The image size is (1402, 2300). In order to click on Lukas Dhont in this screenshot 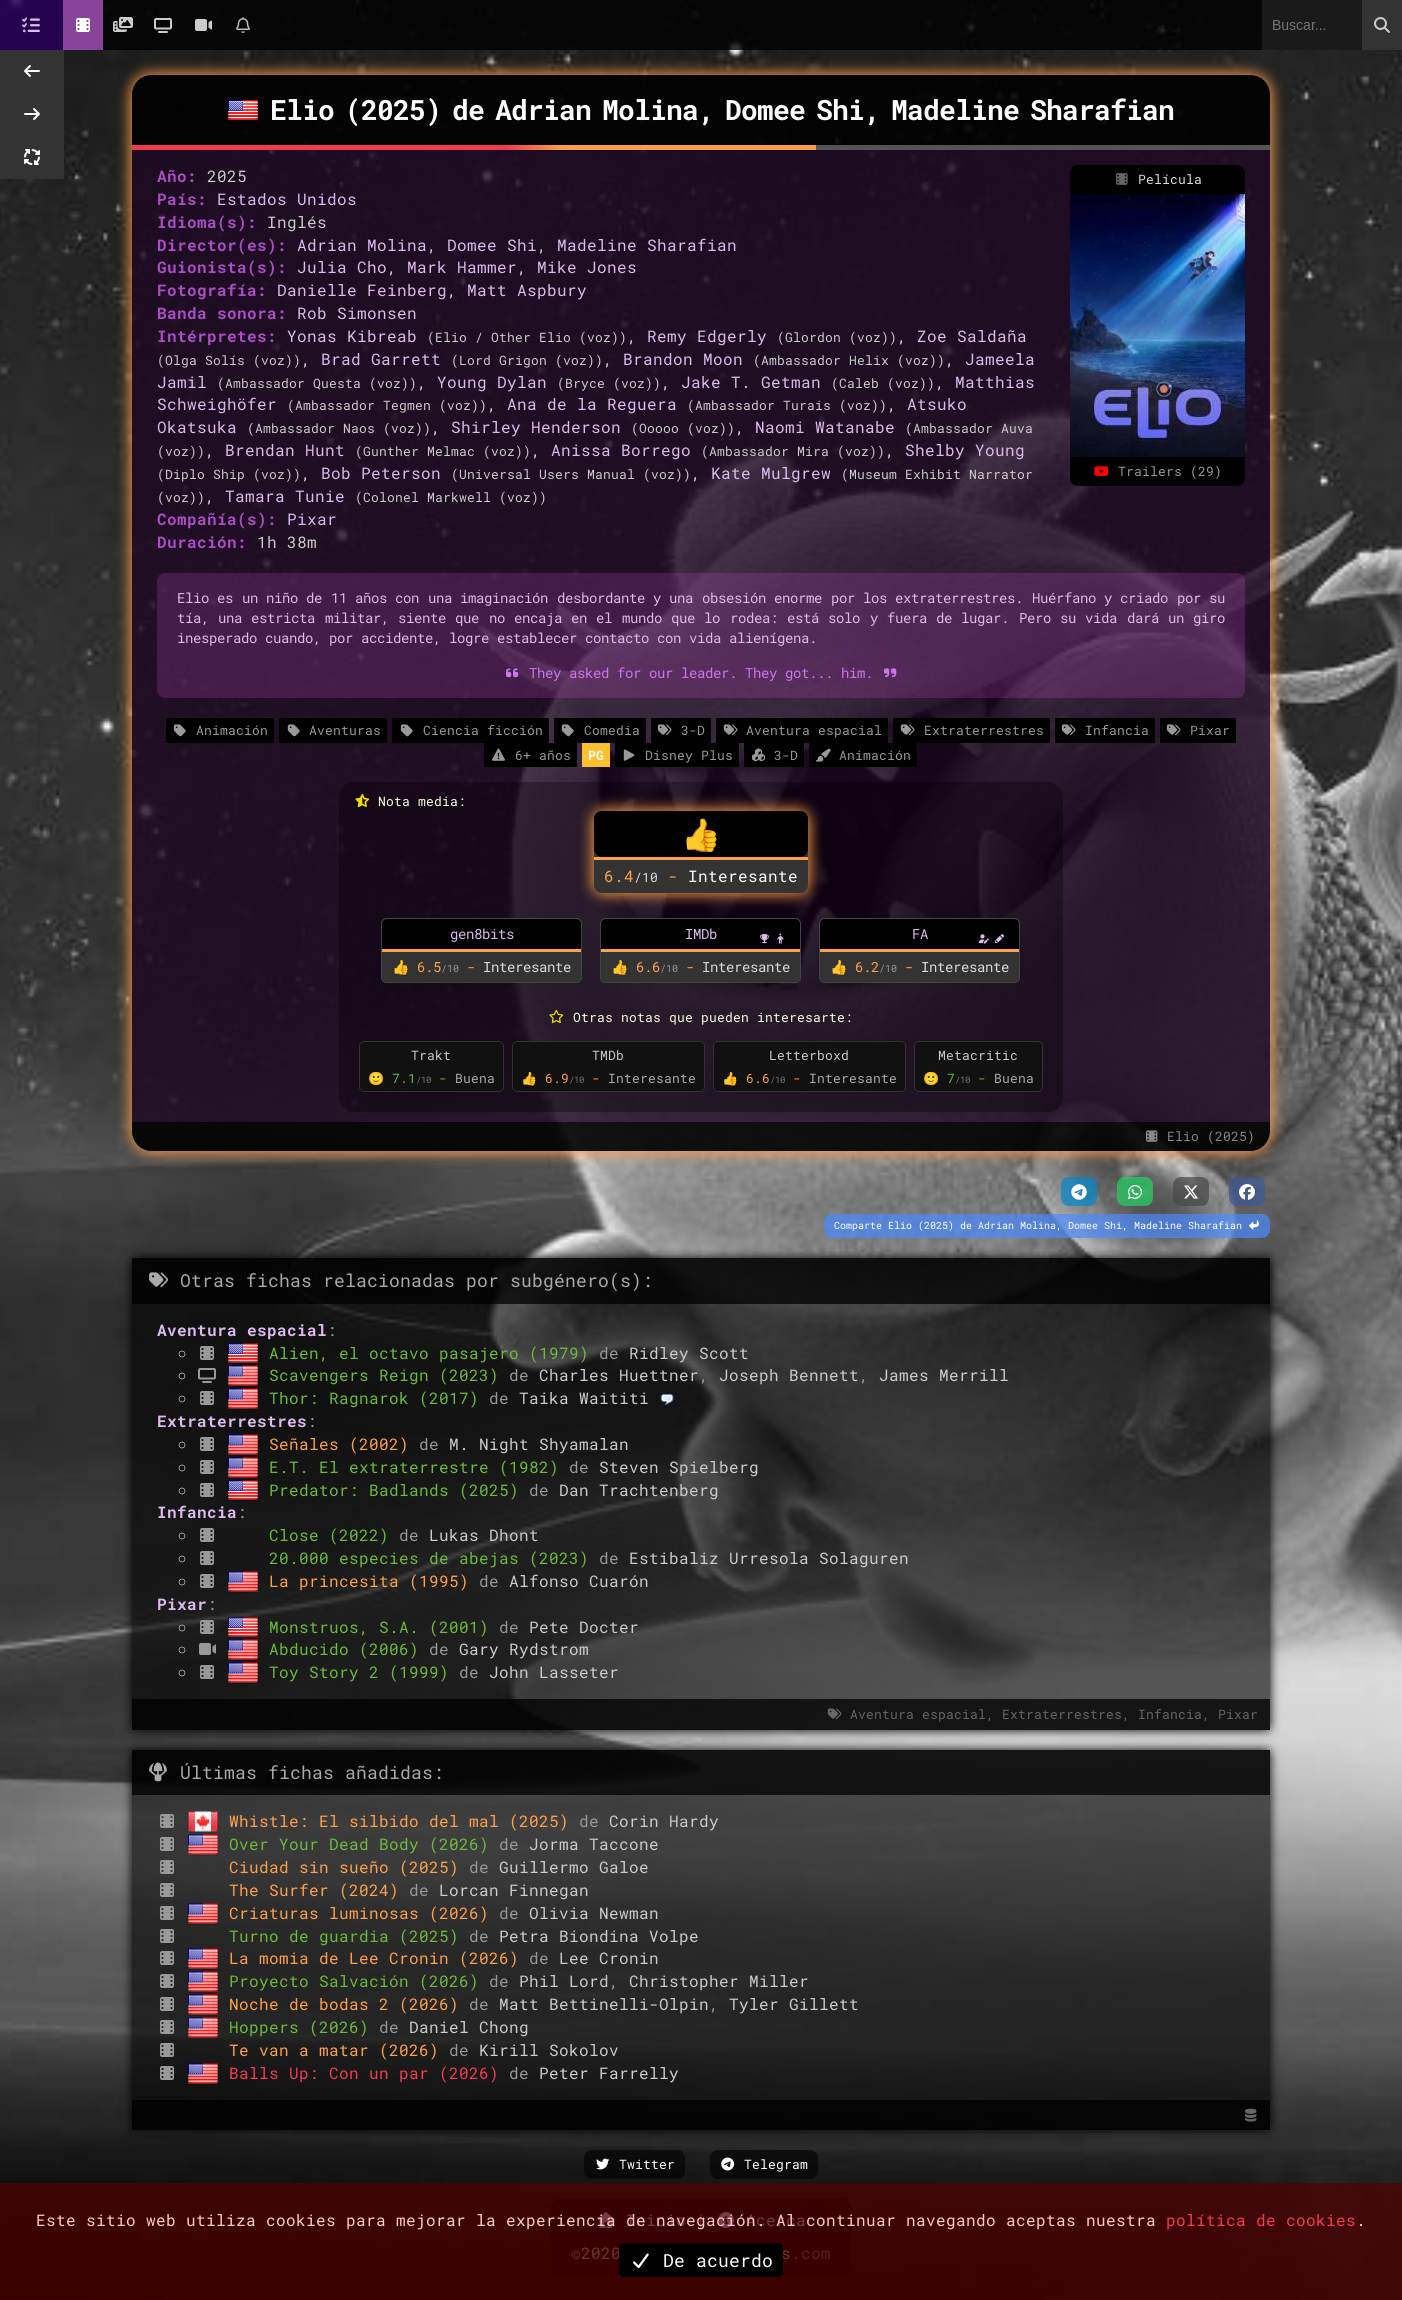, I will do `click(484, 1534)`.